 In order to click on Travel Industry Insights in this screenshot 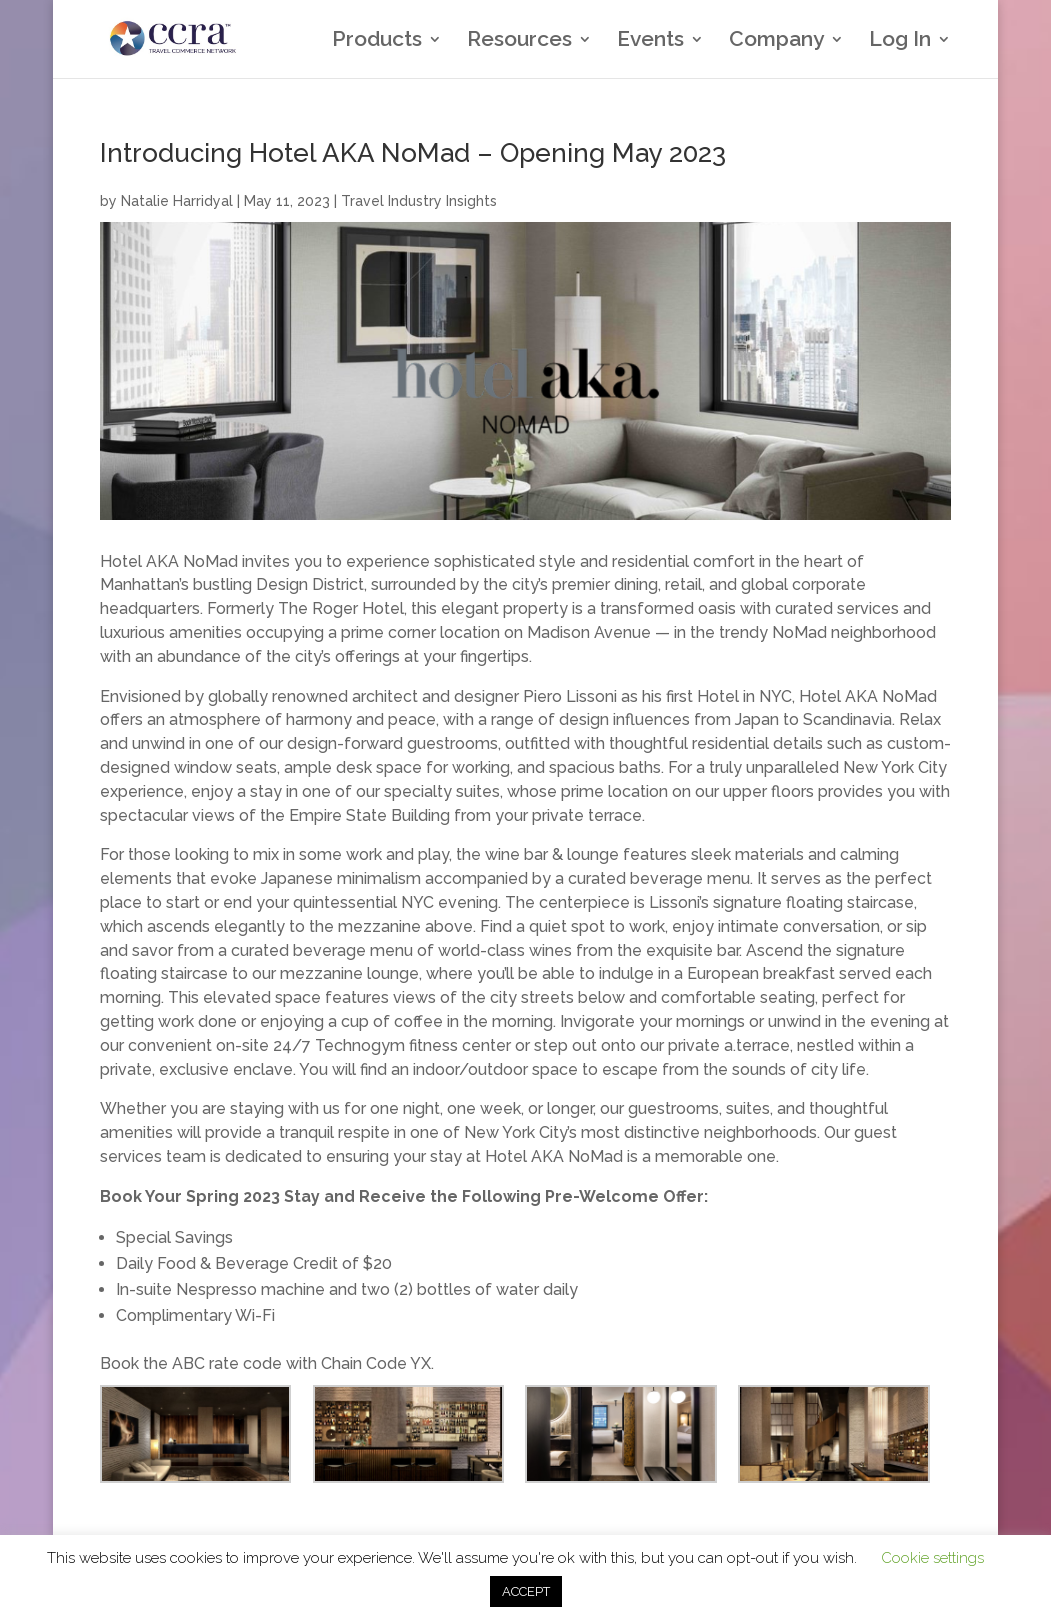, I will do `click(419, 201)`.